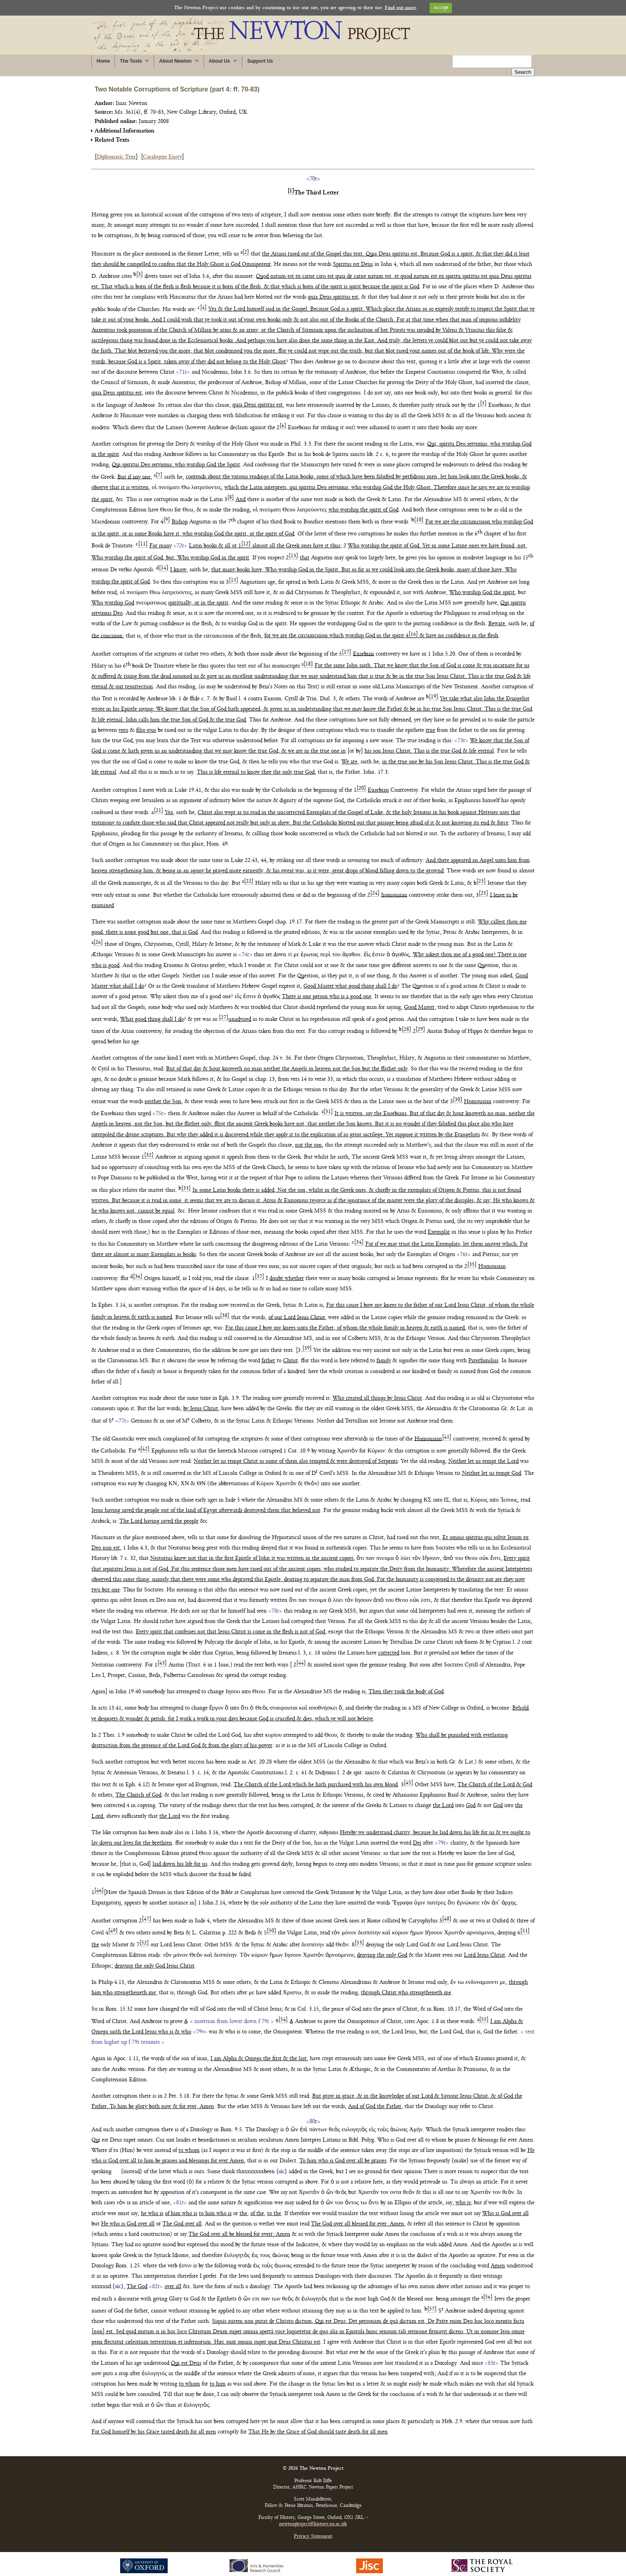  I want to click on newtonproject@history.ox.ac.uk, so click(313, 2516).